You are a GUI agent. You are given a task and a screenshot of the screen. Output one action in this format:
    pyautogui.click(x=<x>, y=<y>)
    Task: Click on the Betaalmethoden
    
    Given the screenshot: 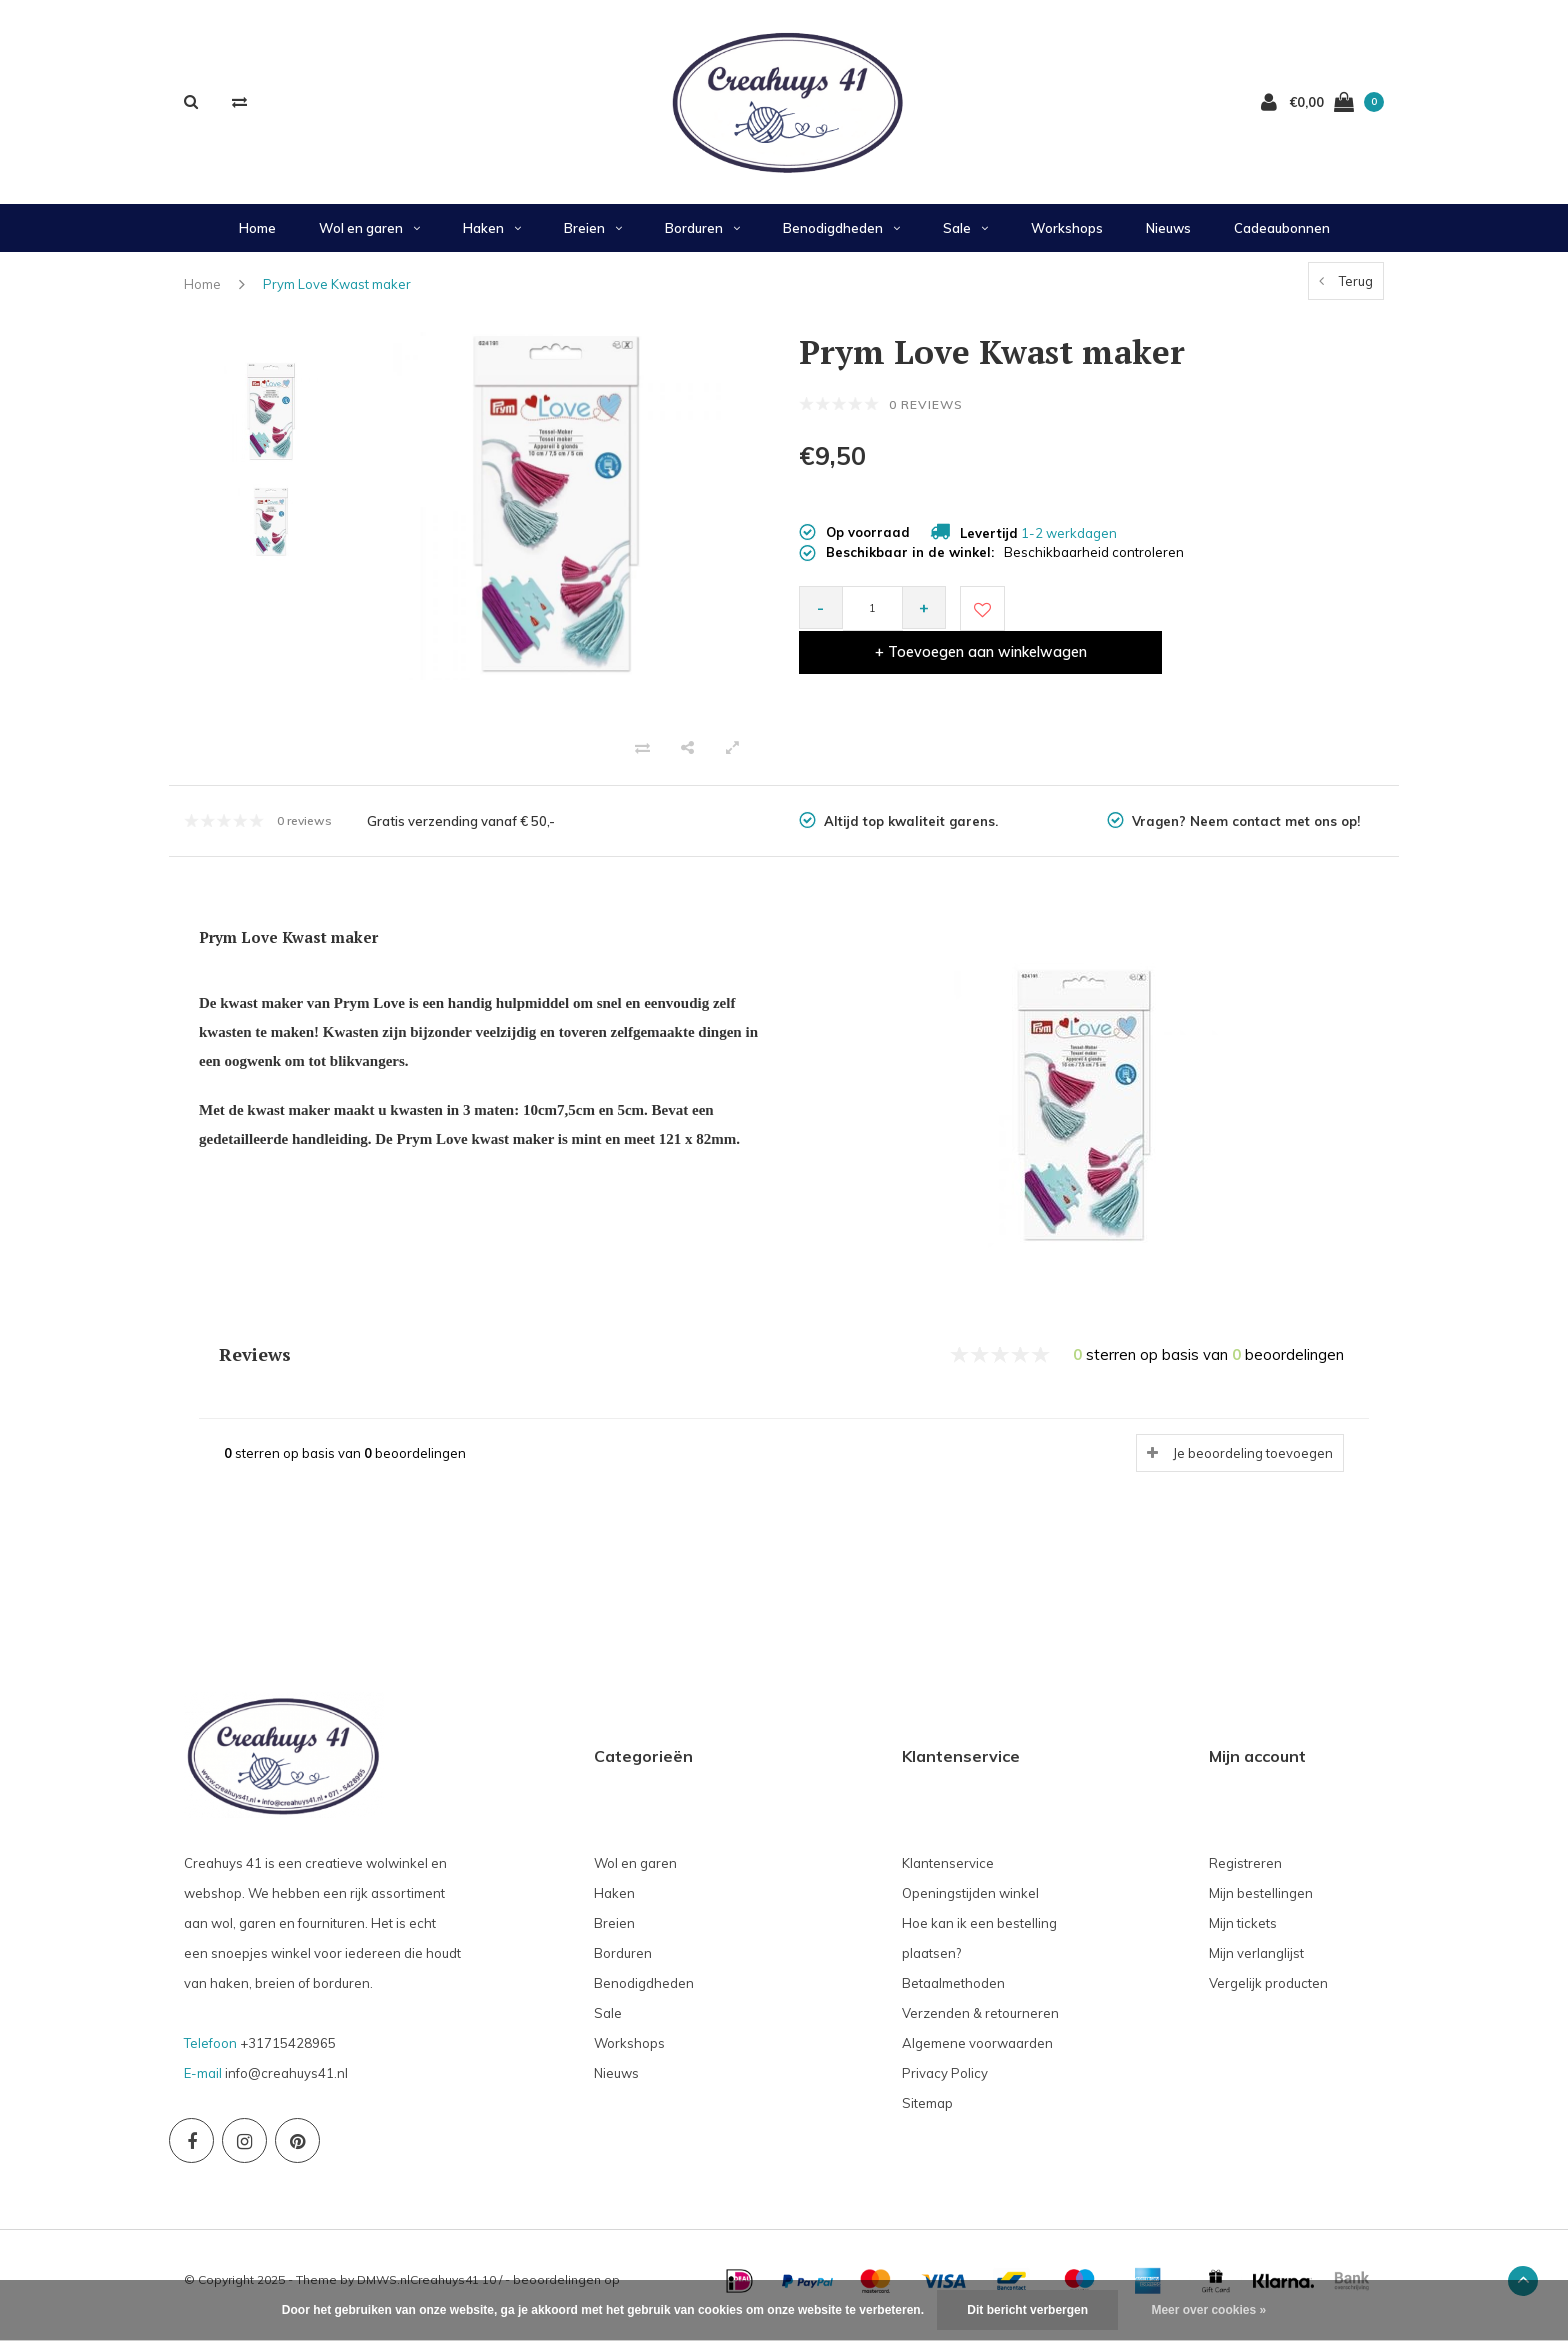 What is the action you would take?
    pyautogui.click(x=953, y=1993)
    